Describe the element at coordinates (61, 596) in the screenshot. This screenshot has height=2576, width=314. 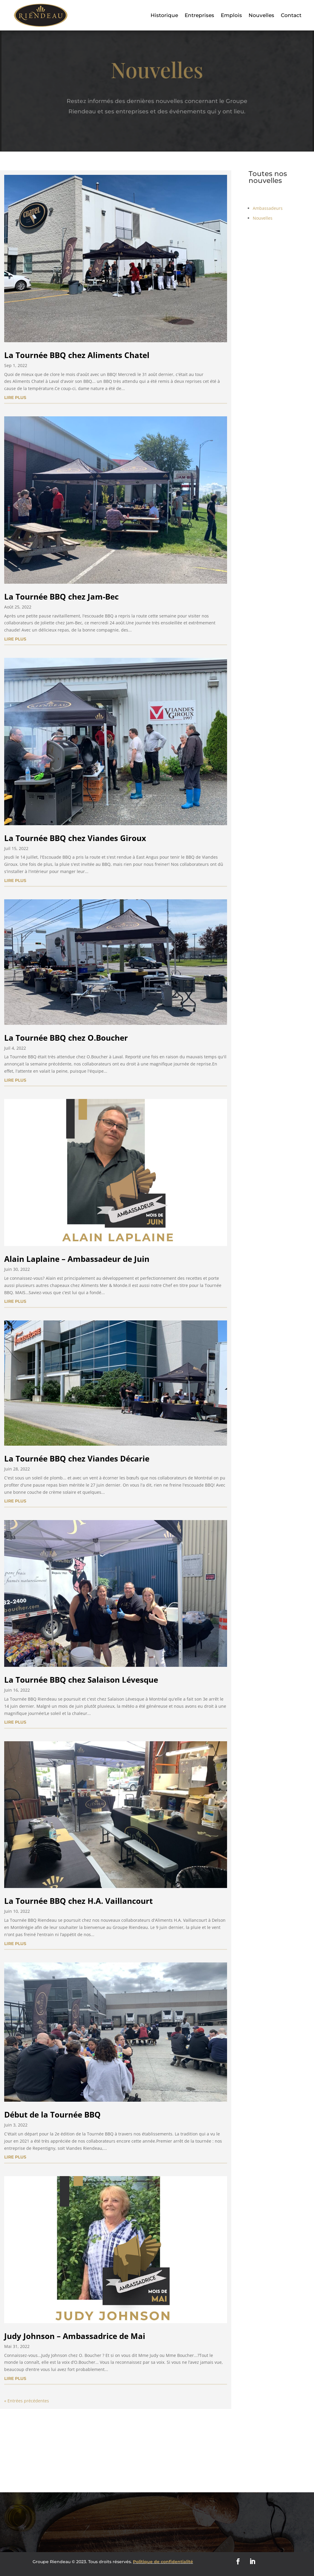
I see `La Tournée BBQ chez Jam-Bec` at that location.